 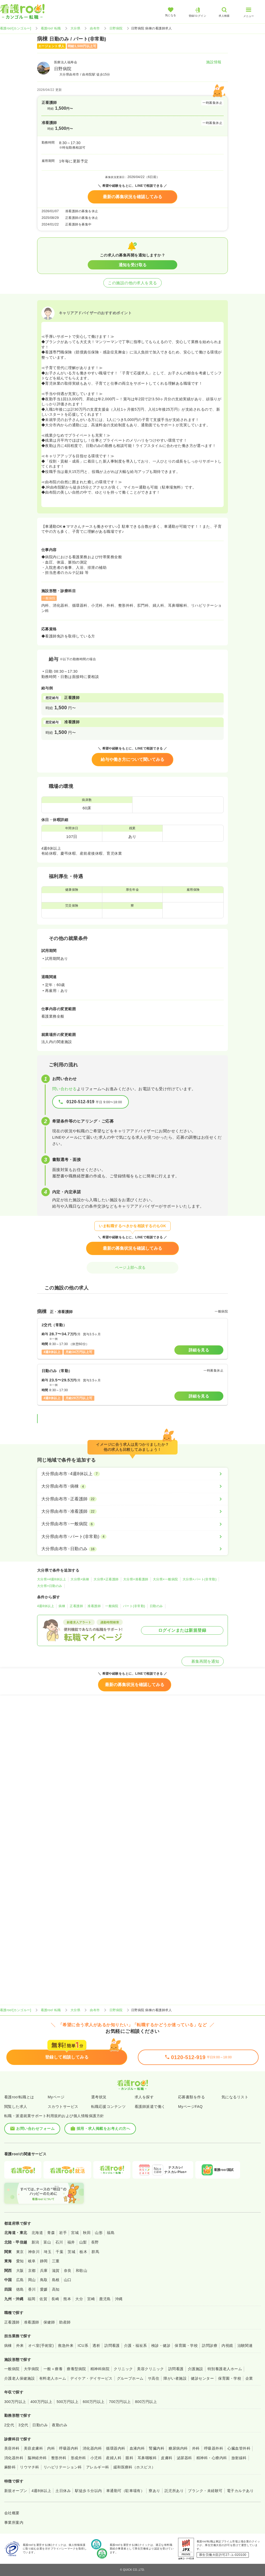 What do you see at coordinates (116, 28) in the screenshot?
I see `日野病院` at bounding box center [116, 28].